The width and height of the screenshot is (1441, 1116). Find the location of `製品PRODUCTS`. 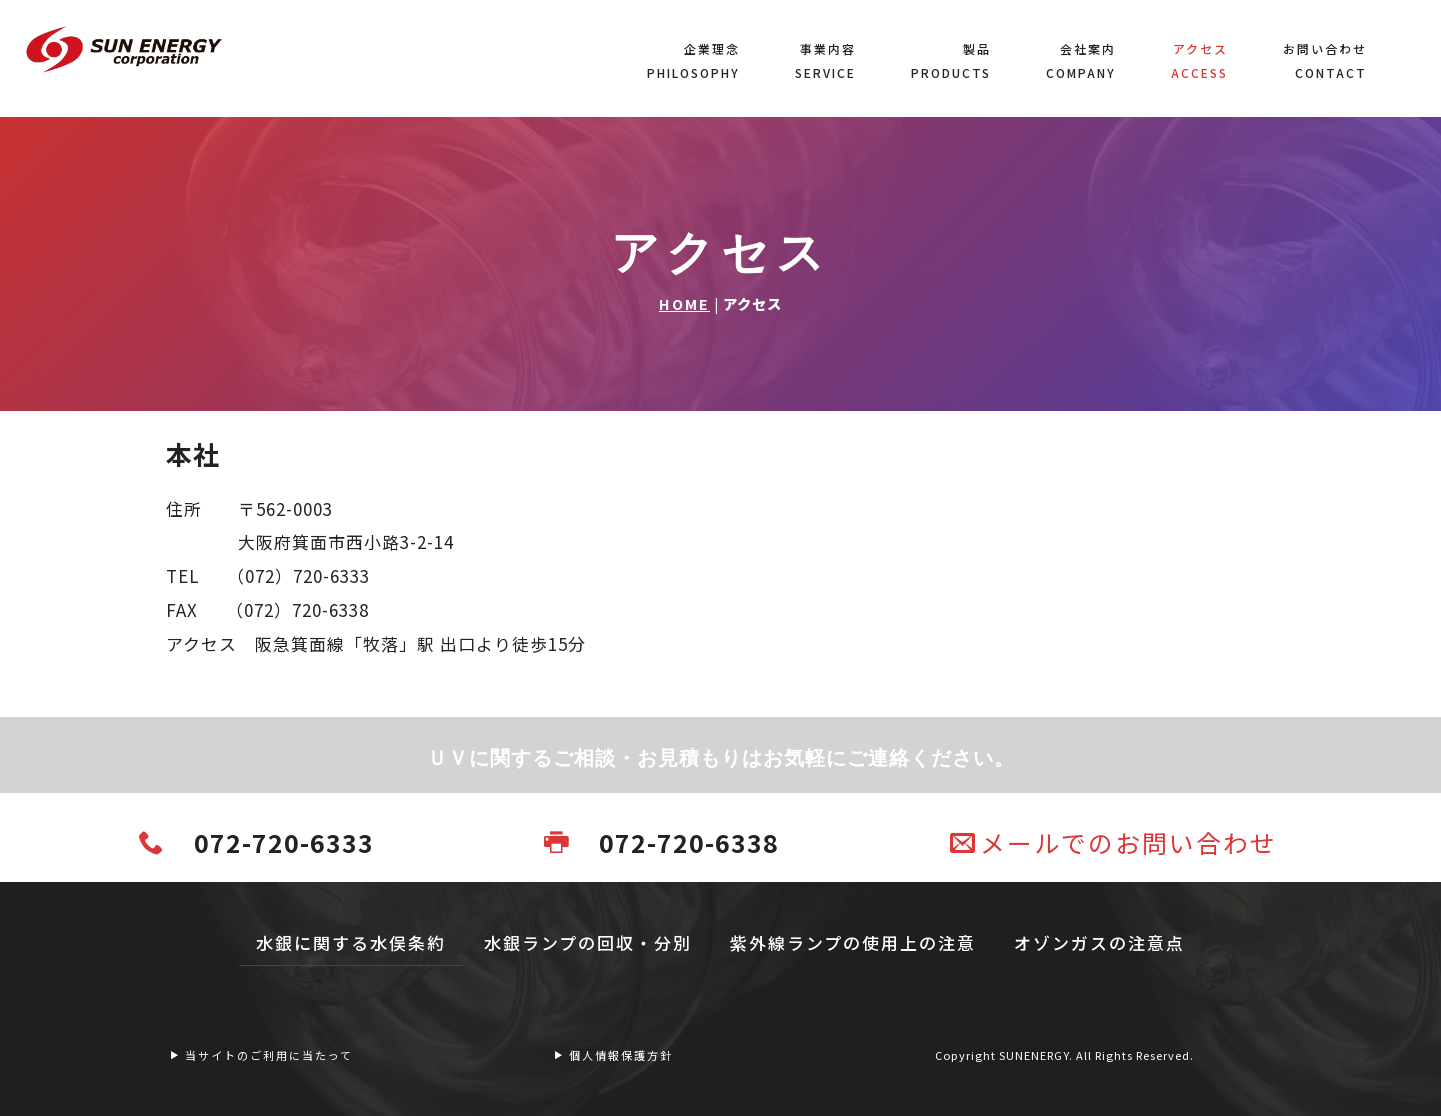

製品PRODUCTS is located at coordinates (951, 60).